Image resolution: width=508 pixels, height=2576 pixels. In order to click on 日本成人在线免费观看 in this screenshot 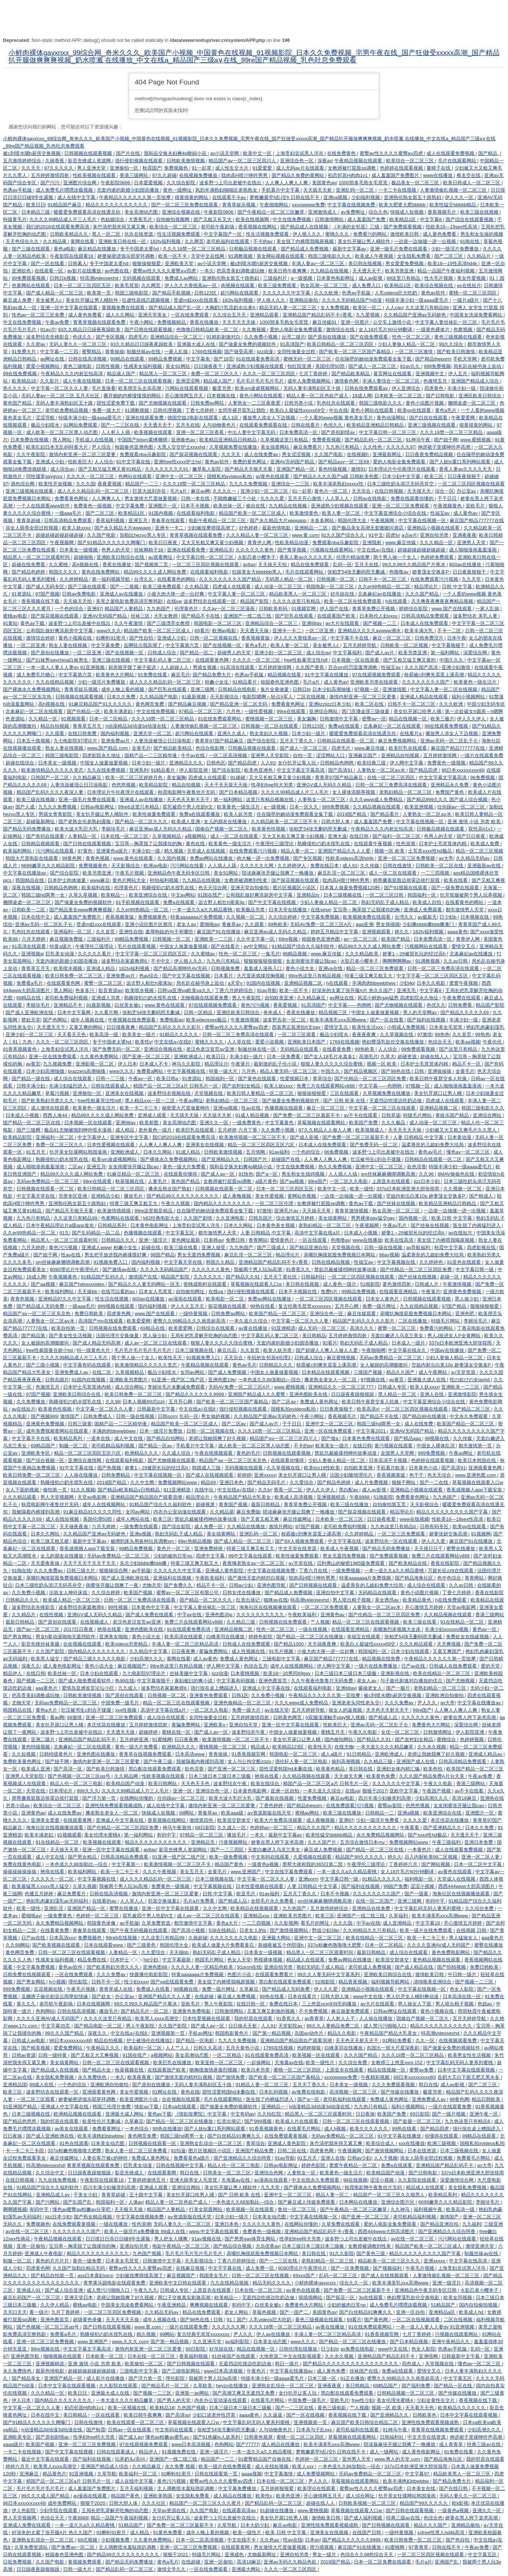, I will do `click(425, 623)`.